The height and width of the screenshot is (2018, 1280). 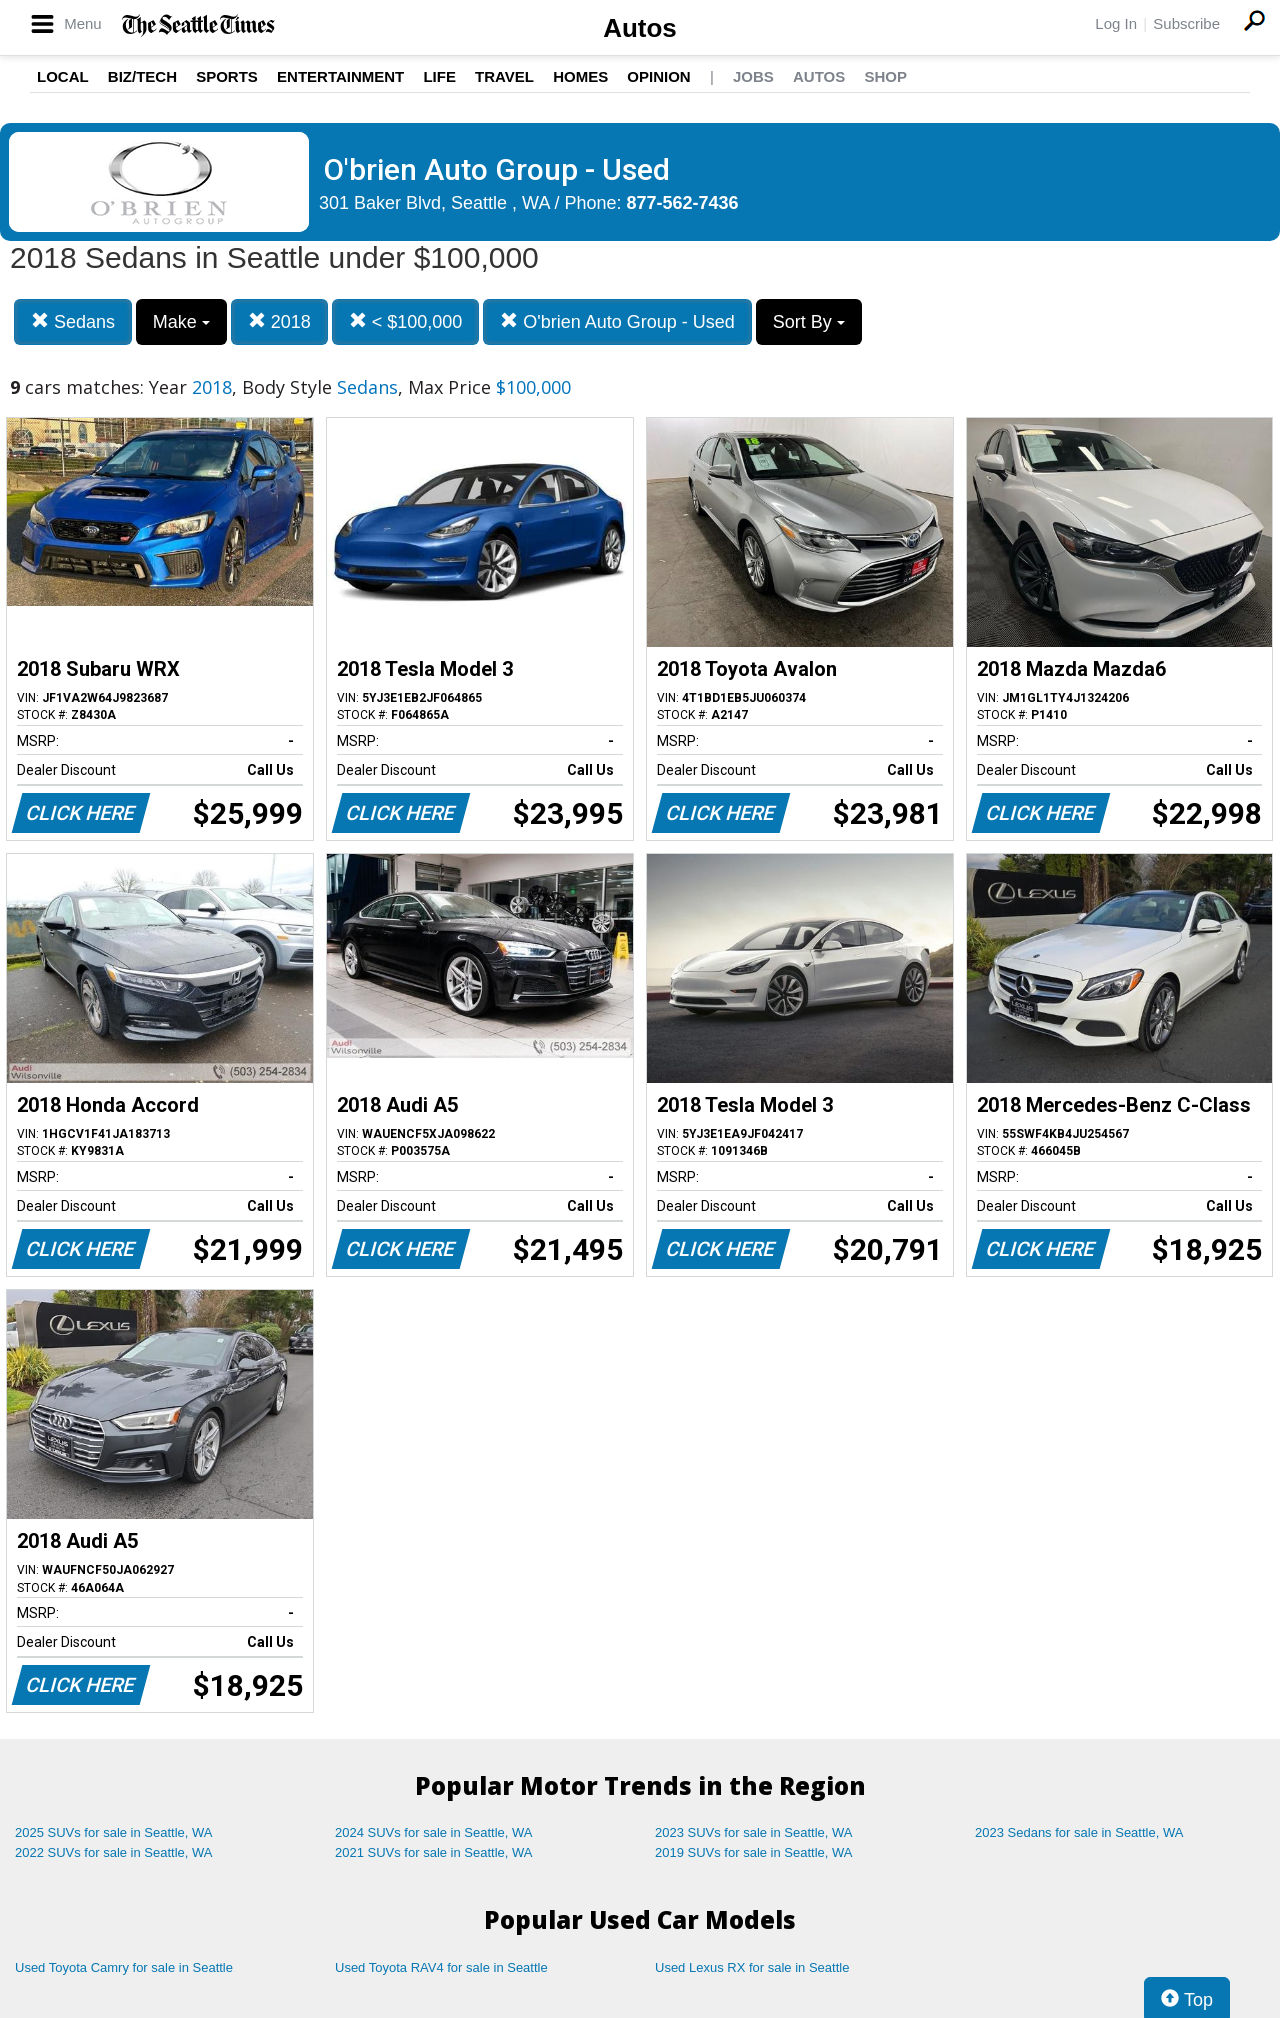 I want to click on 2018, so click(x=279, y=321).